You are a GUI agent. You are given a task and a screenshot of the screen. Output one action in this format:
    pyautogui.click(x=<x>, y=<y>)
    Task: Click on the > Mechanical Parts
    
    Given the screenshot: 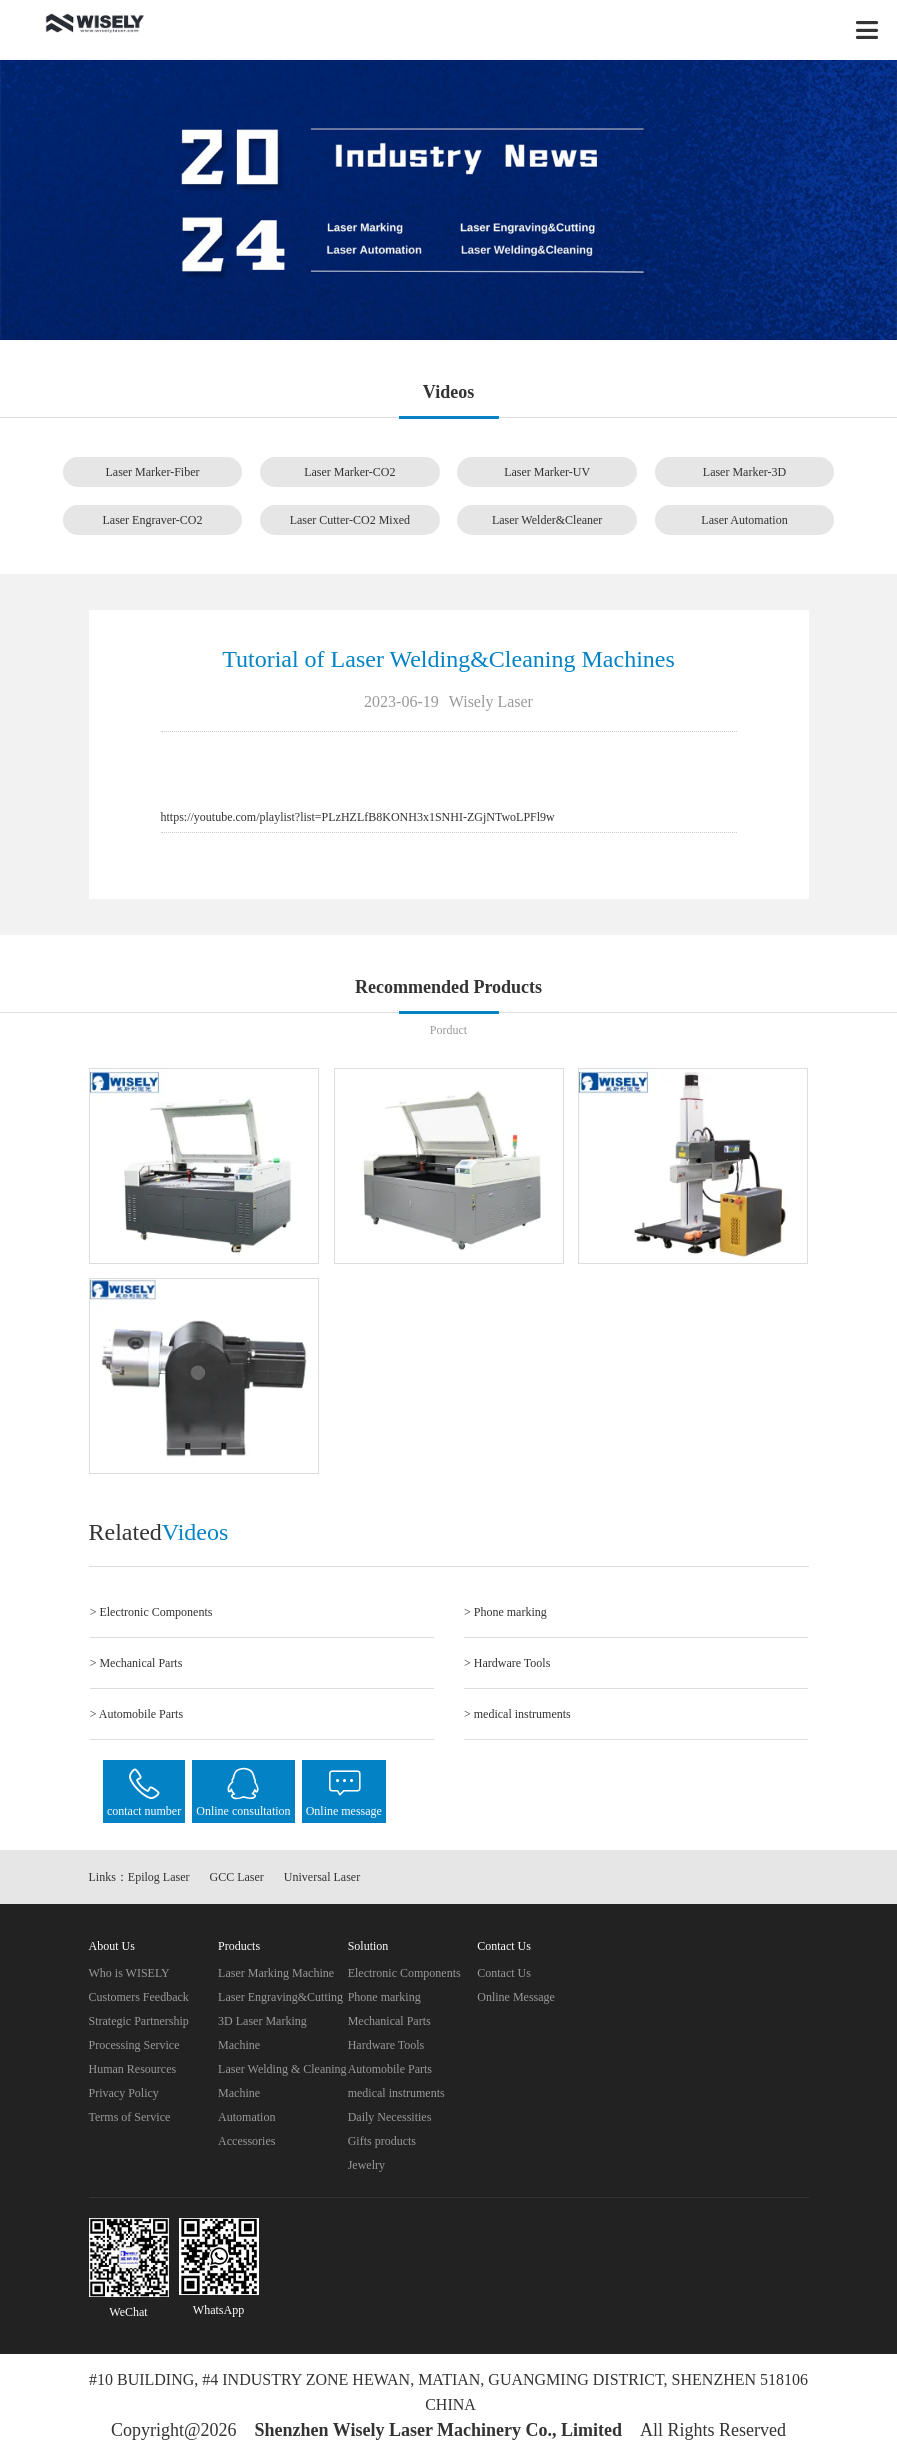 What is the action you would take?
    pyautogui.click(x=136, y=1663)
    